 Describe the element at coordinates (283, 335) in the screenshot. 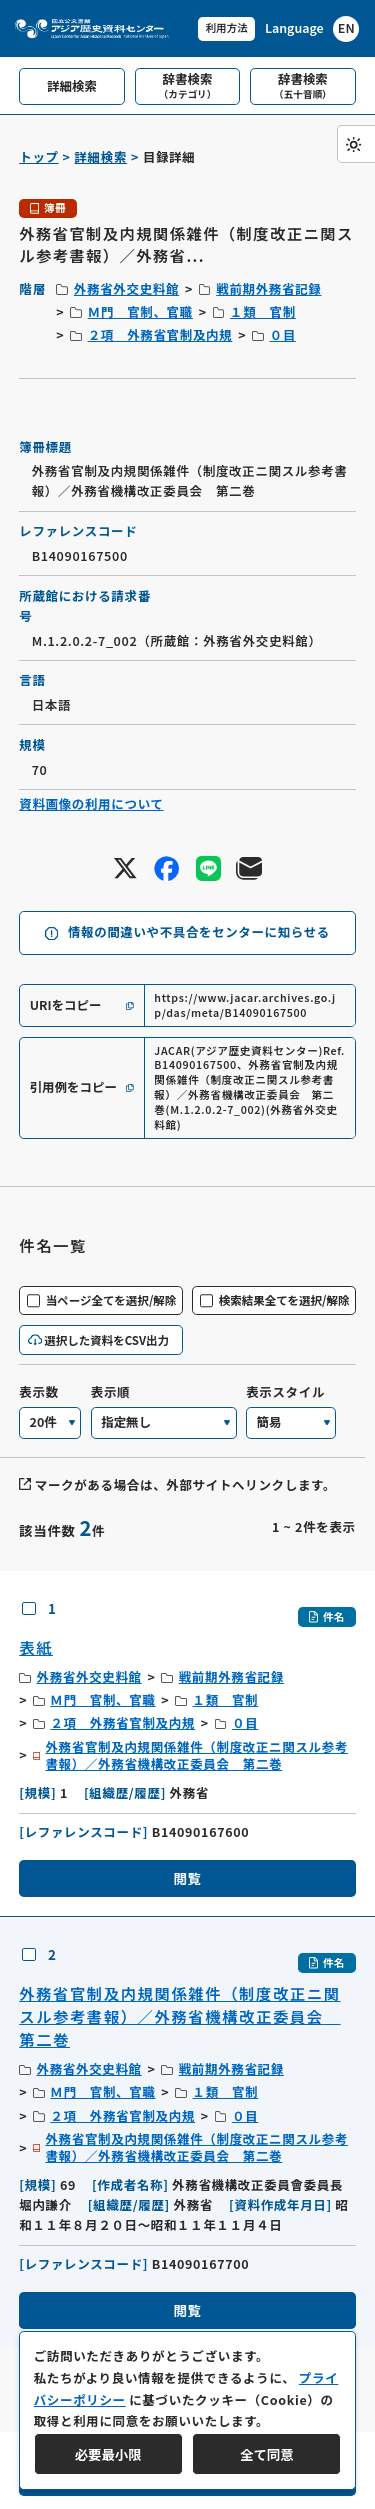

I see `０目` at that location.